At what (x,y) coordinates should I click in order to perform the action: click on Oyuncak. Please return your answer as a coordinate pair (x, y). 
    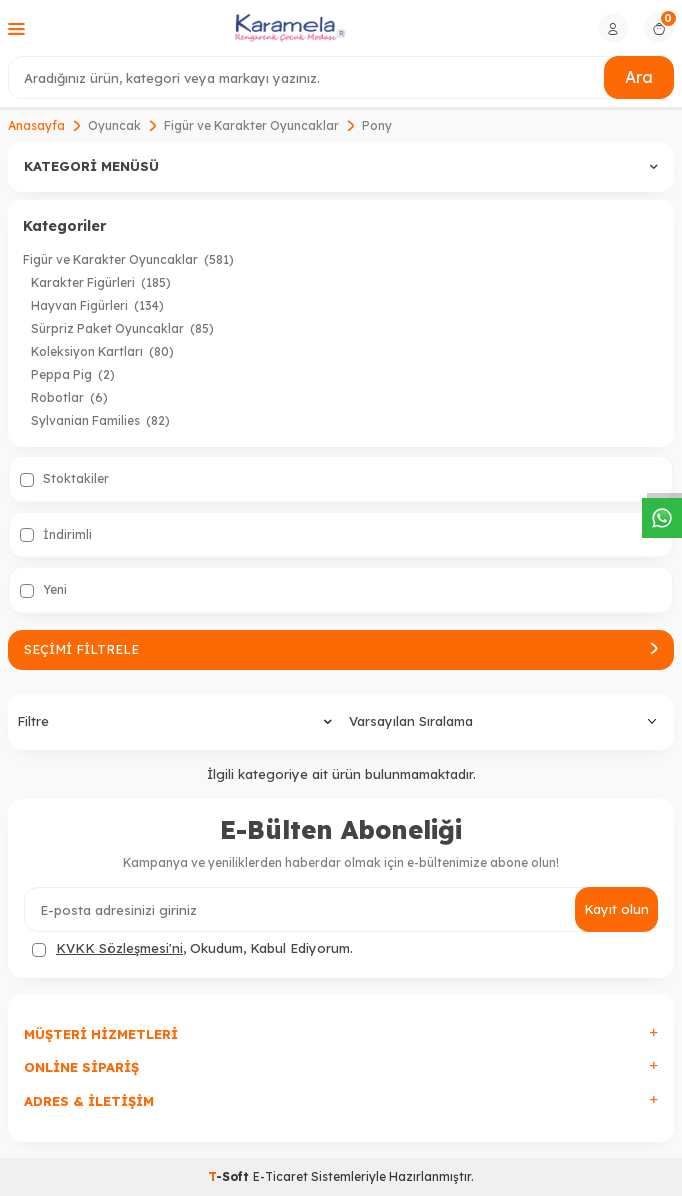
    Looking at the image, I should click on (114, 125).